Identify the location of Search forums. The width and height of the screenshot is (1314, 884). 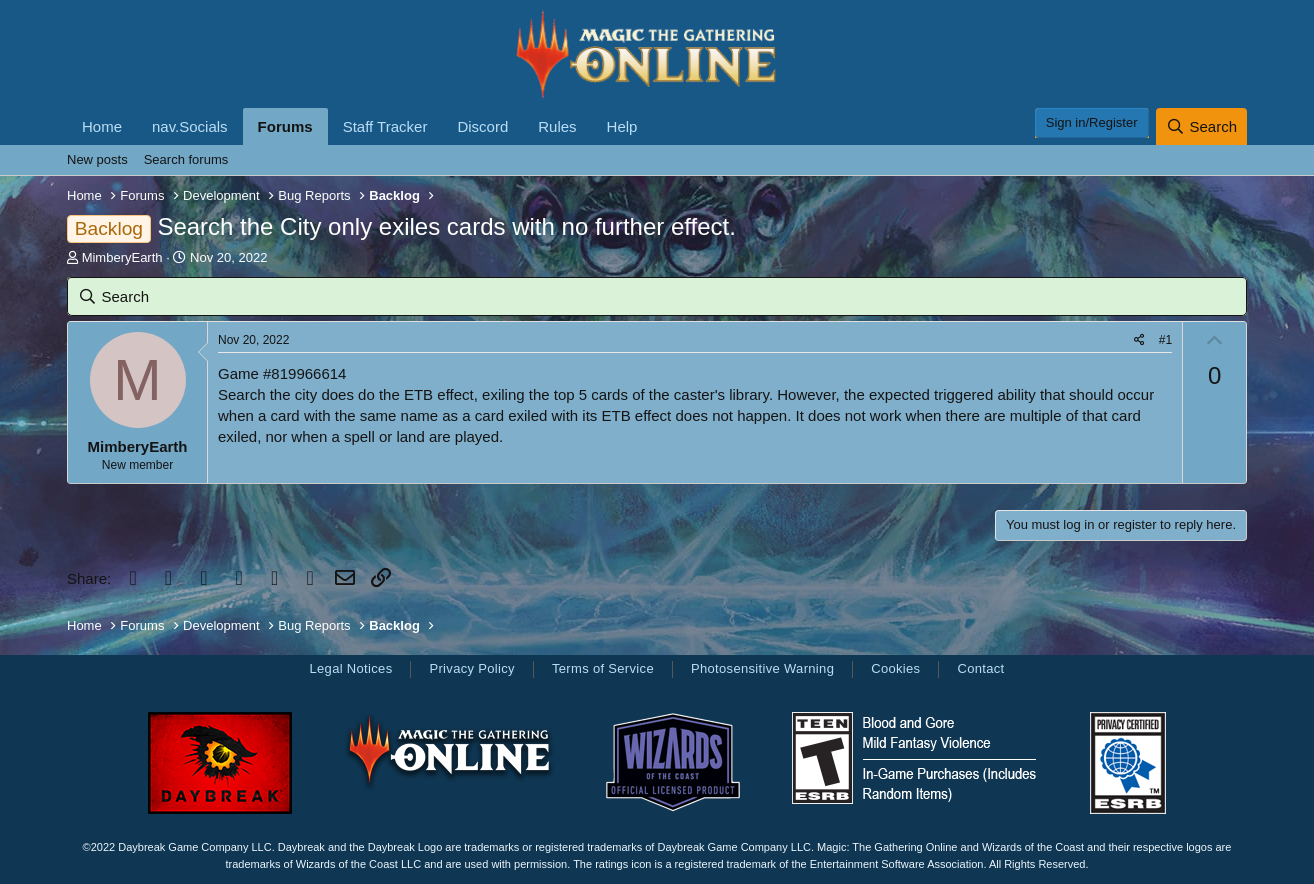
(186, 159).